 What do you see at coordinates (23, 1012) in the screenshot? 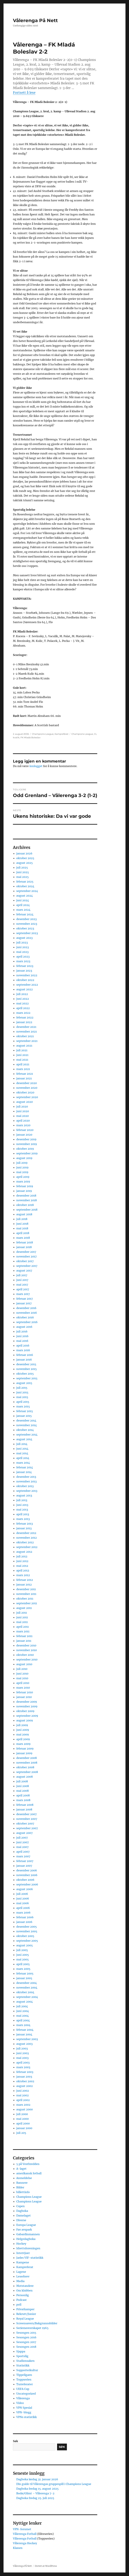
I see `mars 2022` at bounding box center [23, 1012].